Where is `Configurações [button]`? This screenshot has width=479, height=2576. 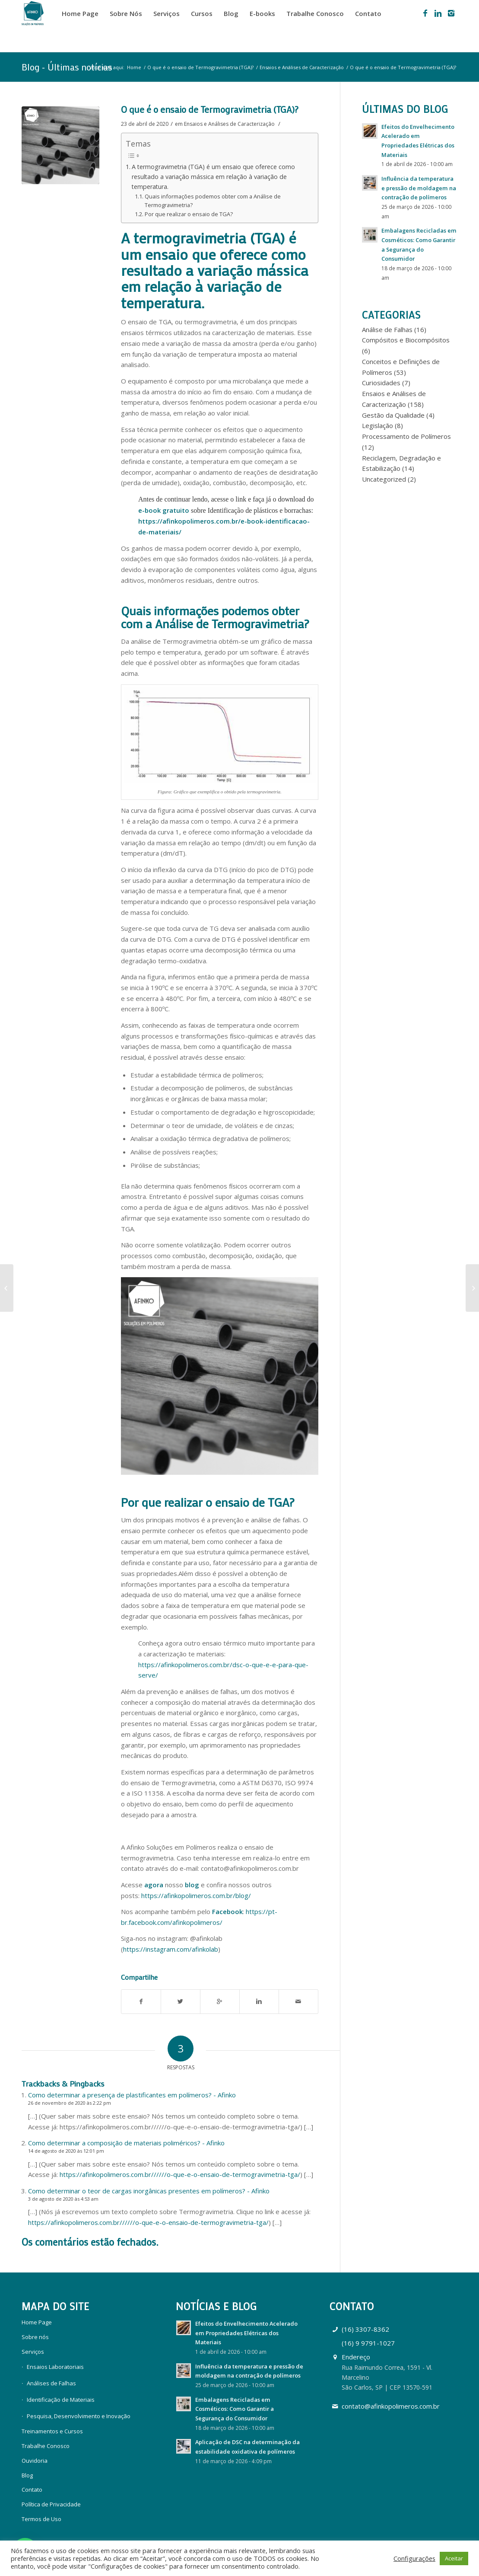
Configurações [button] is located at coordinates (414, 2558).